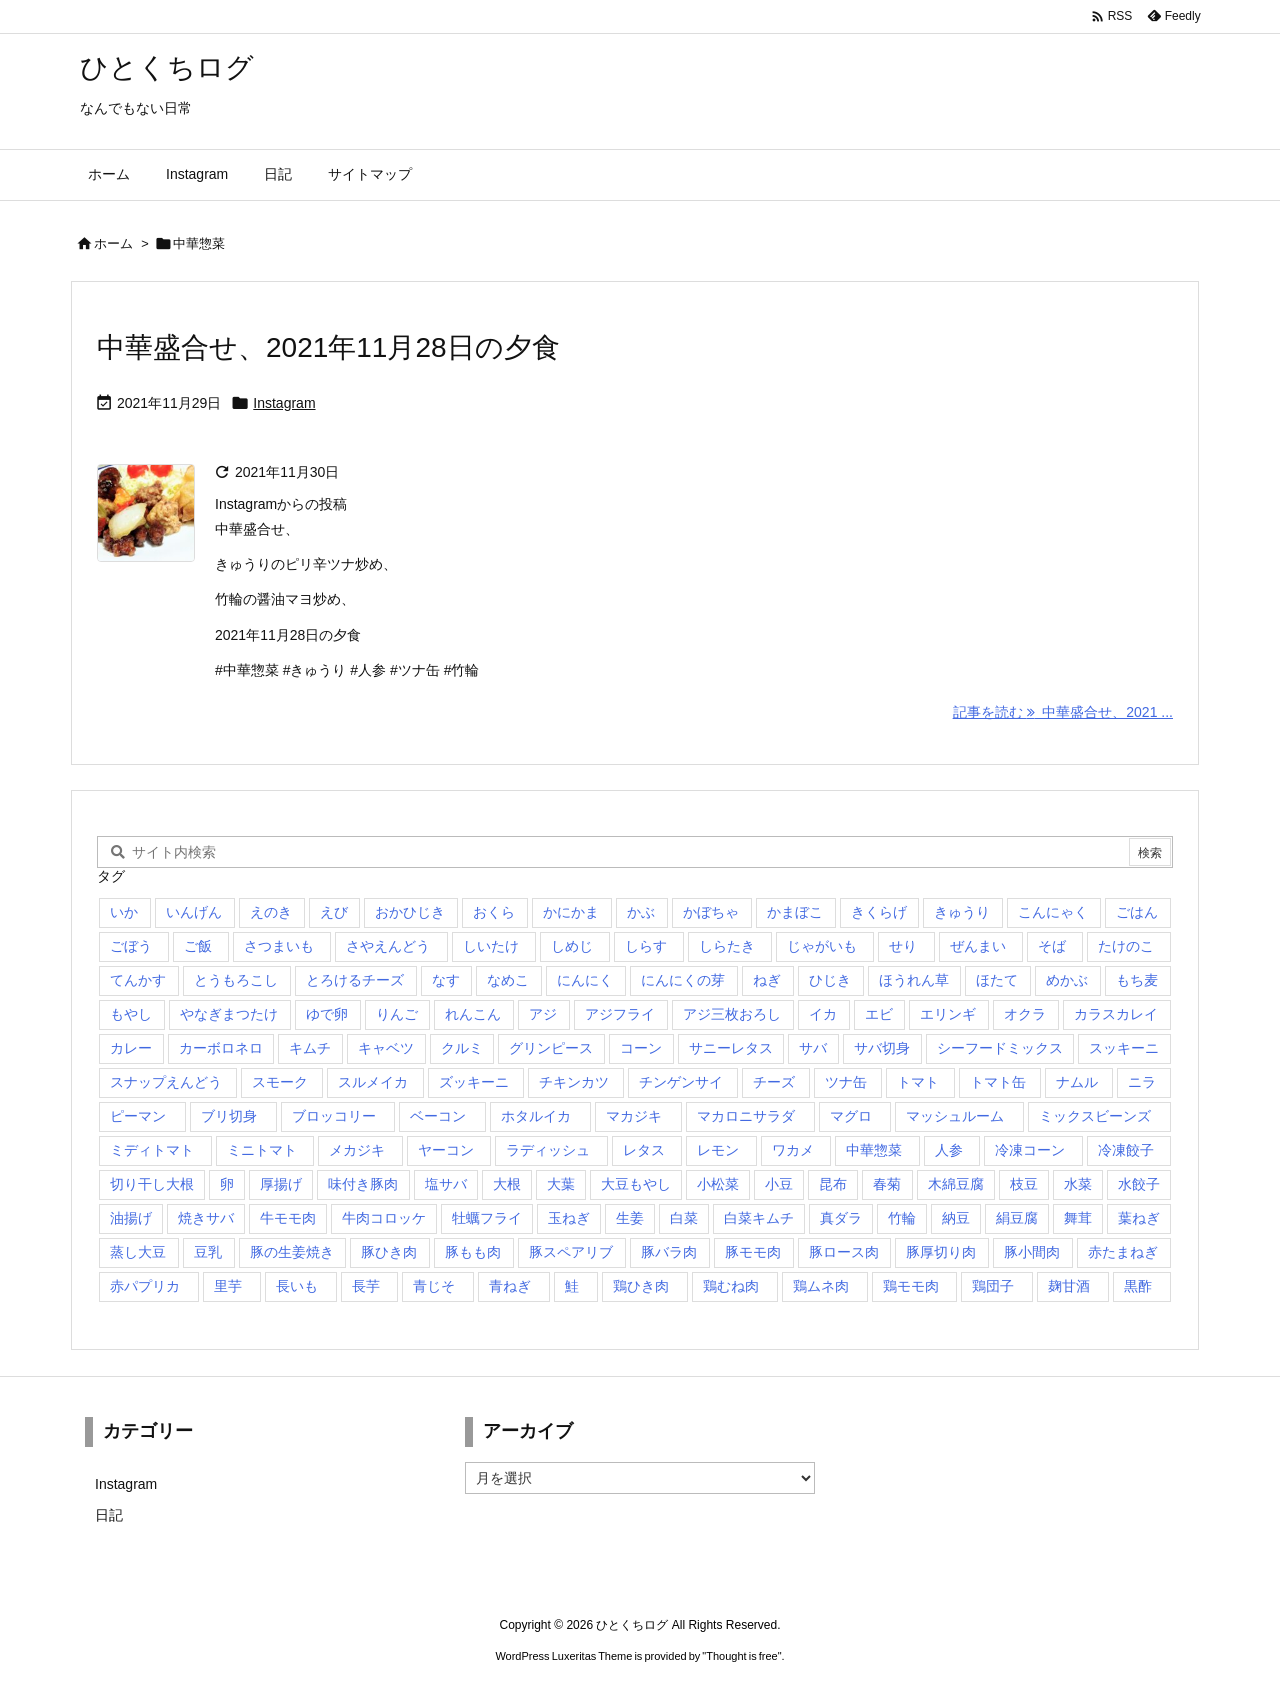 This screenshot has width=1280, height=1702. I want to click on 白菜 [白菜 (14個の項目)], so click(684, 1218).